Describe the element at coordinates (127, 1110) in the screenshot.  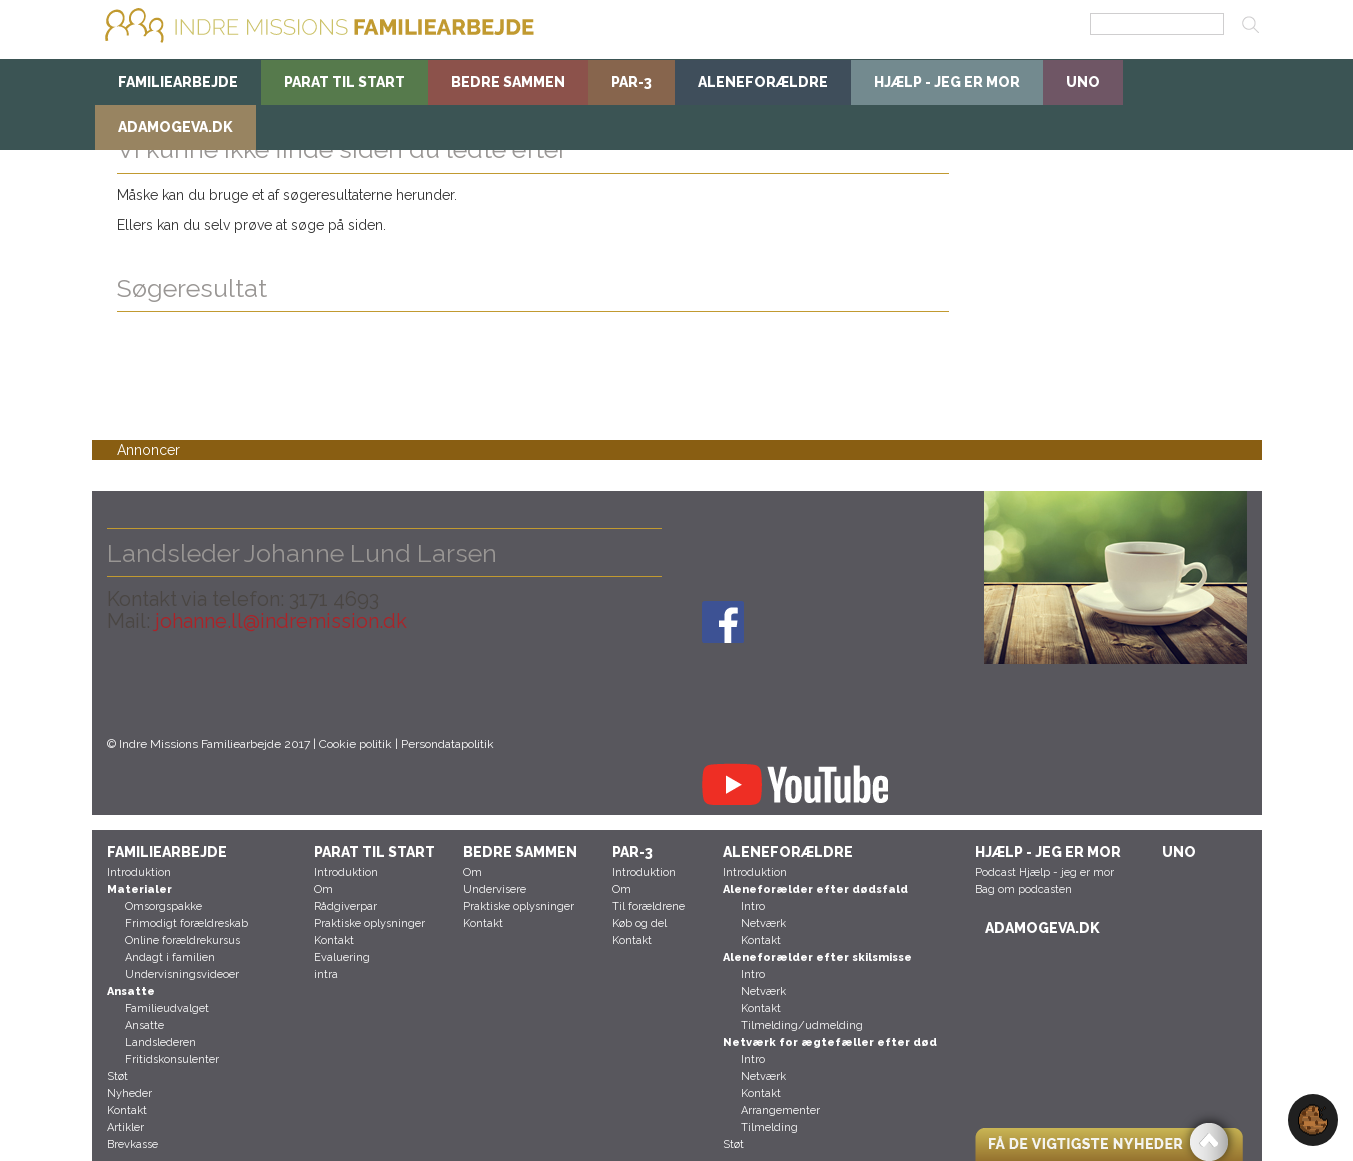
I see `Kontakt` at that location.